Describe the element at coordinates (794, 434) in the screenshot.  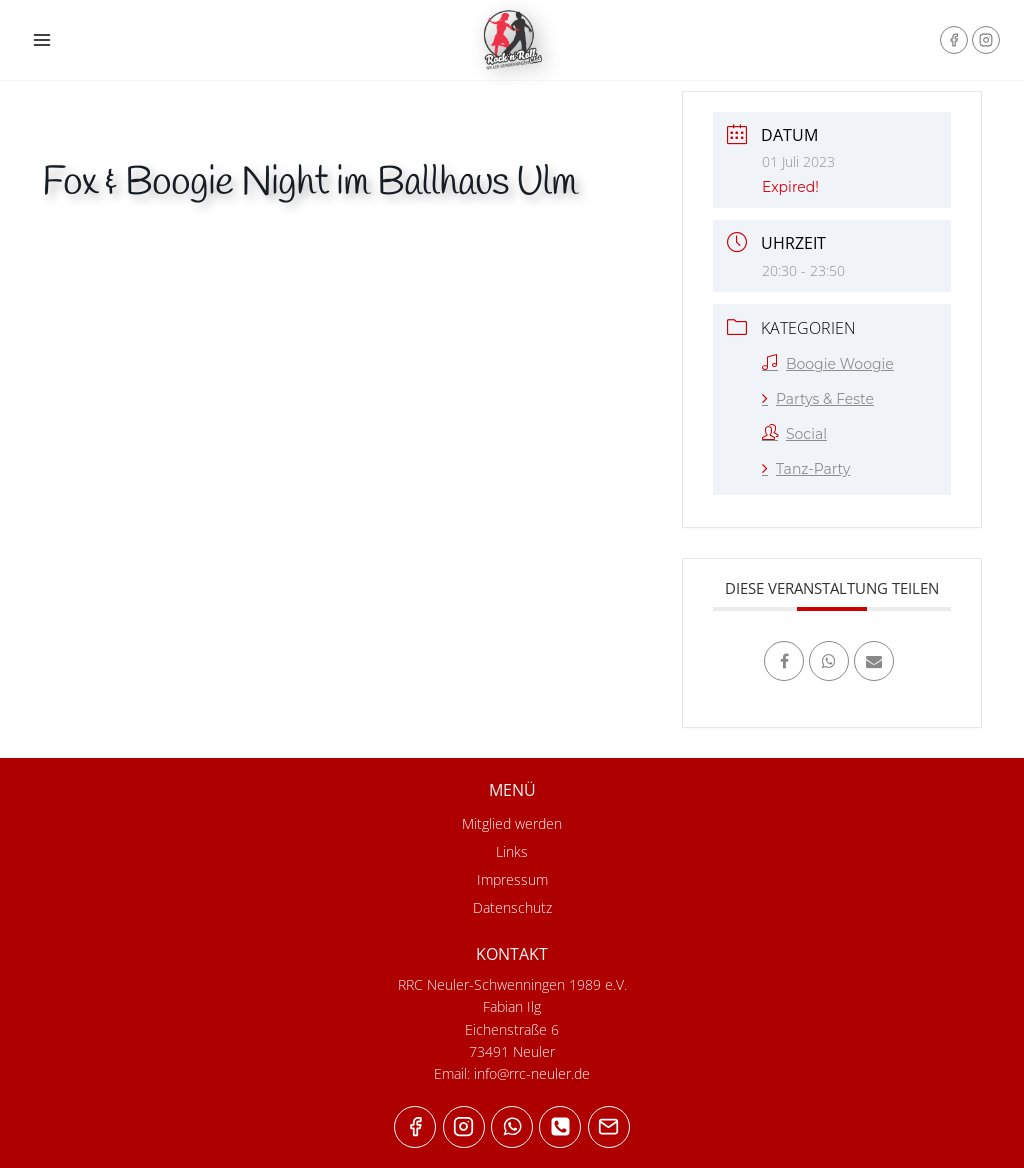
I see `Social` at that location.